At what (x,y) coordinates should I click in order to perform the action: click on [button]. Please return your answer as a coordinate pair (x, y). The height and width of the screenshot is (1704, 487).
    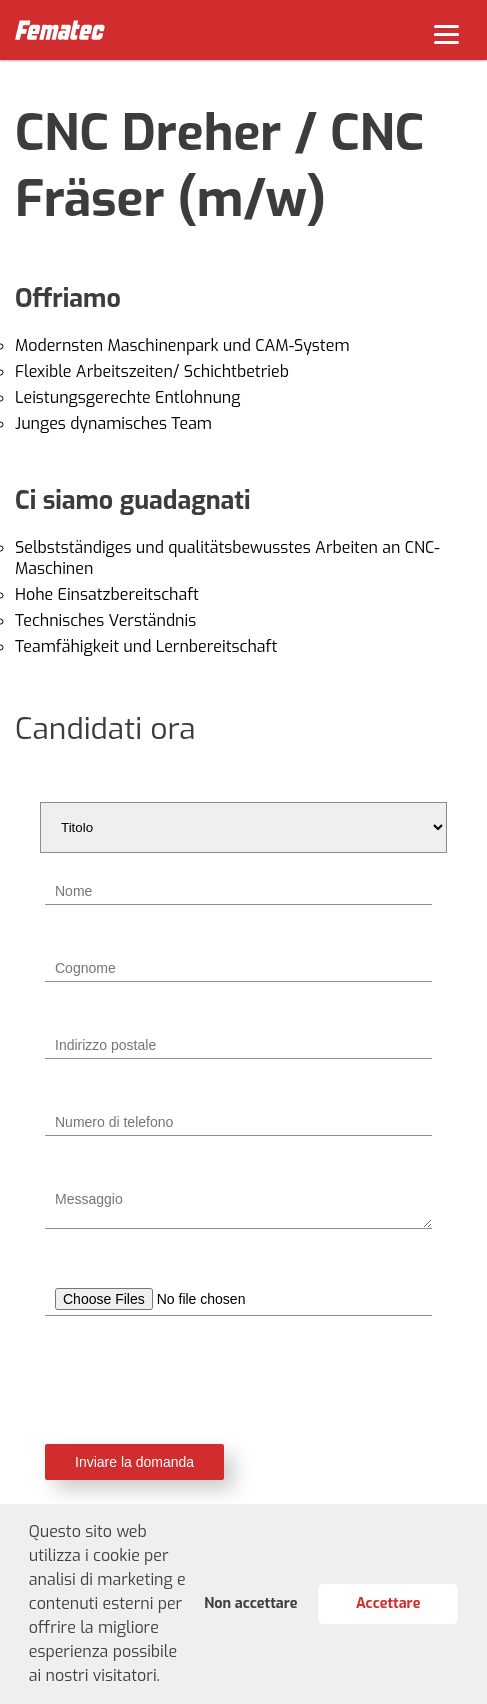
    Looking at the image, I should click on (167, 1678).